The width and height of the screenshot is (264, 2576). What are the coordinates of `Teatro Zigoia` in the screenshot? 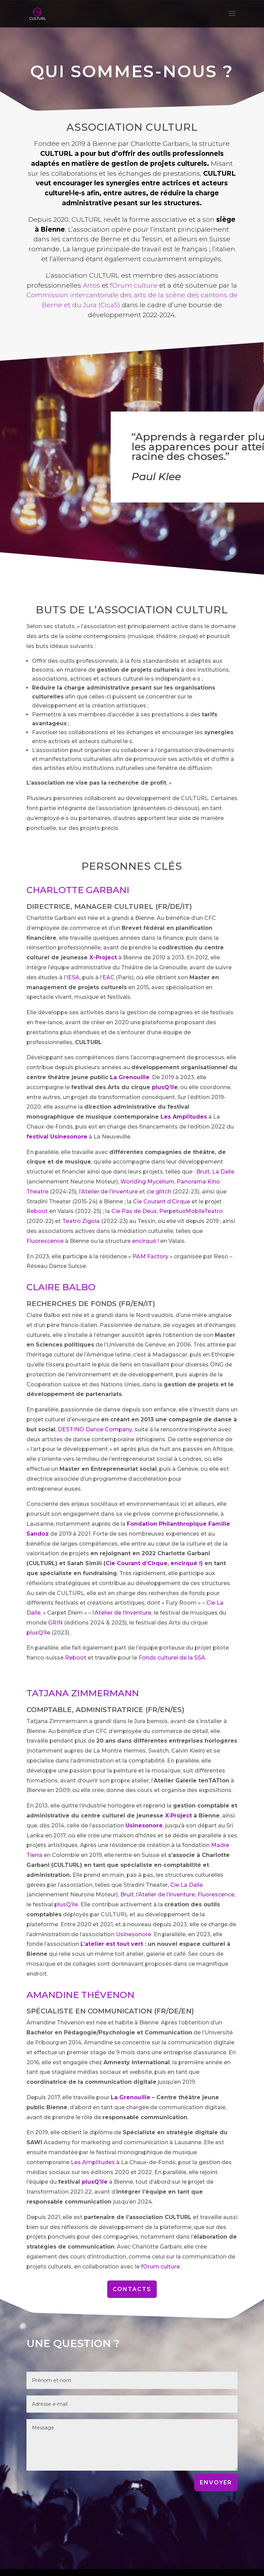 It's located at (81, 1221).